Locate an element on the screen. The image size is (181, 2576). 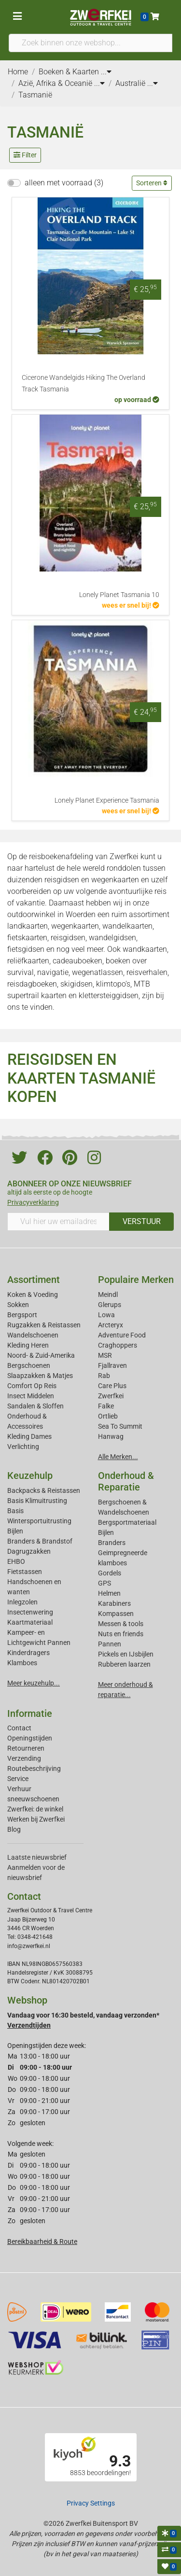
Verlichting is located at coordinates (23, 1446).